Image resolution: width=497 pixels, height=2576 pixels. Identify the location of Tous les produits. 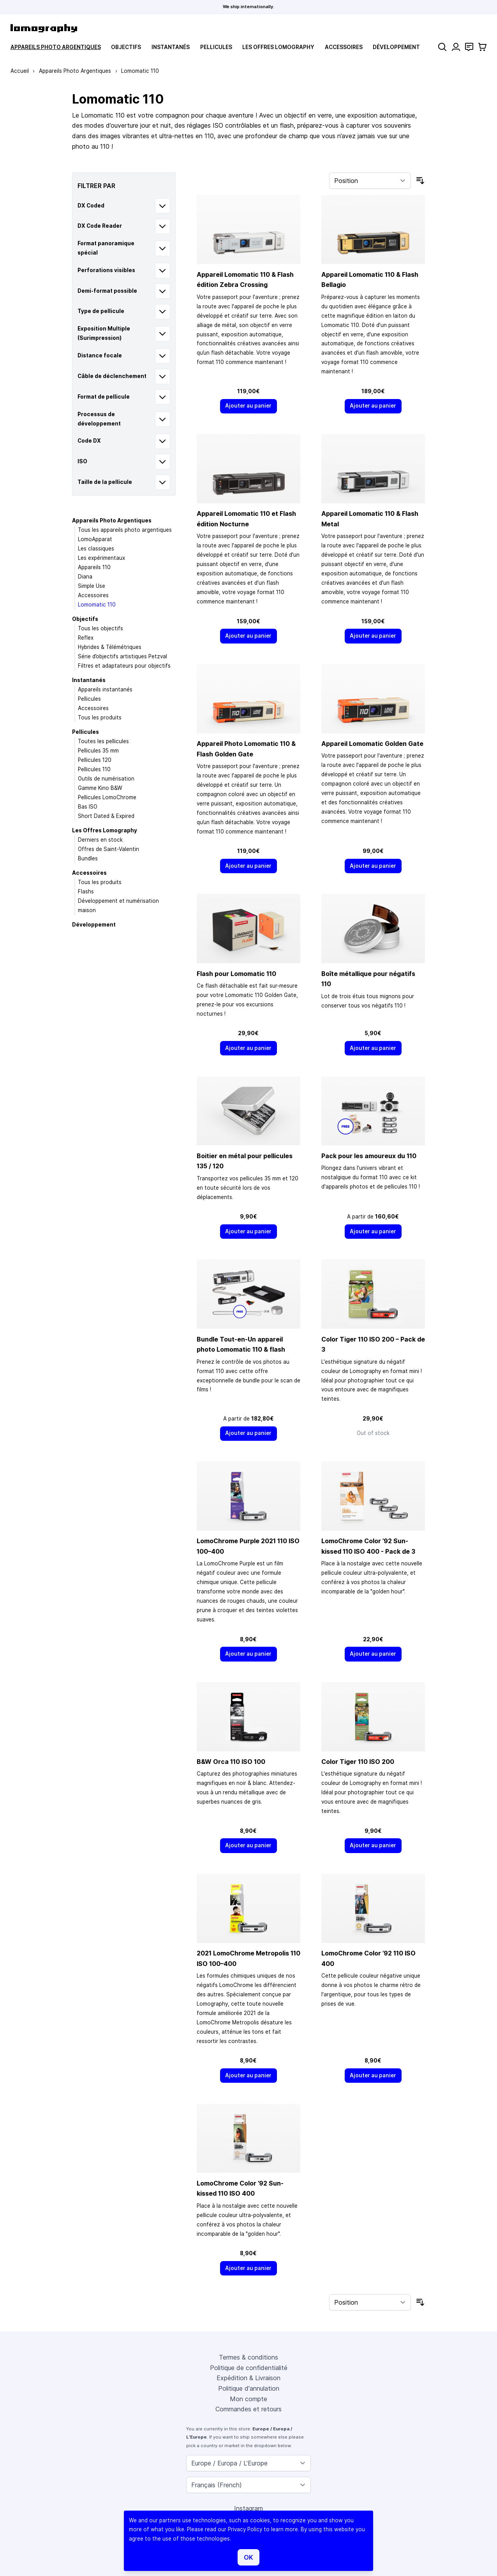
(100, 717).